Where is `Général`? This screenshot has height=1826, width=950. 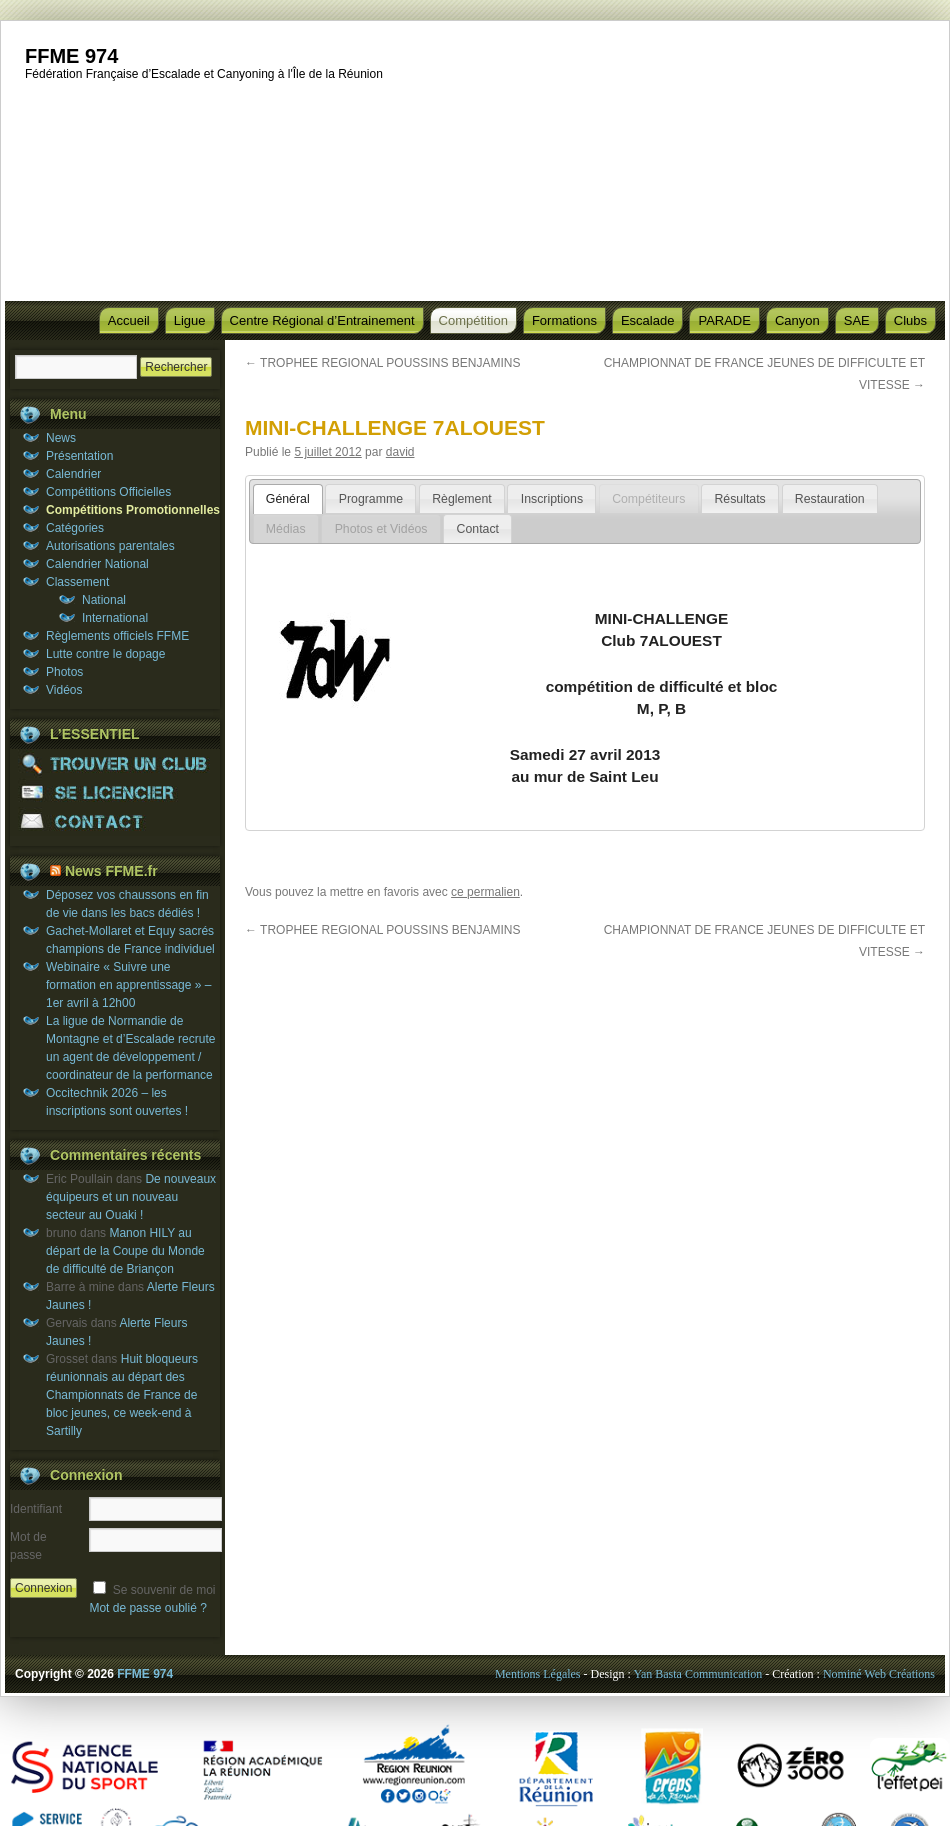
Général is located at coordinates (288, 499).